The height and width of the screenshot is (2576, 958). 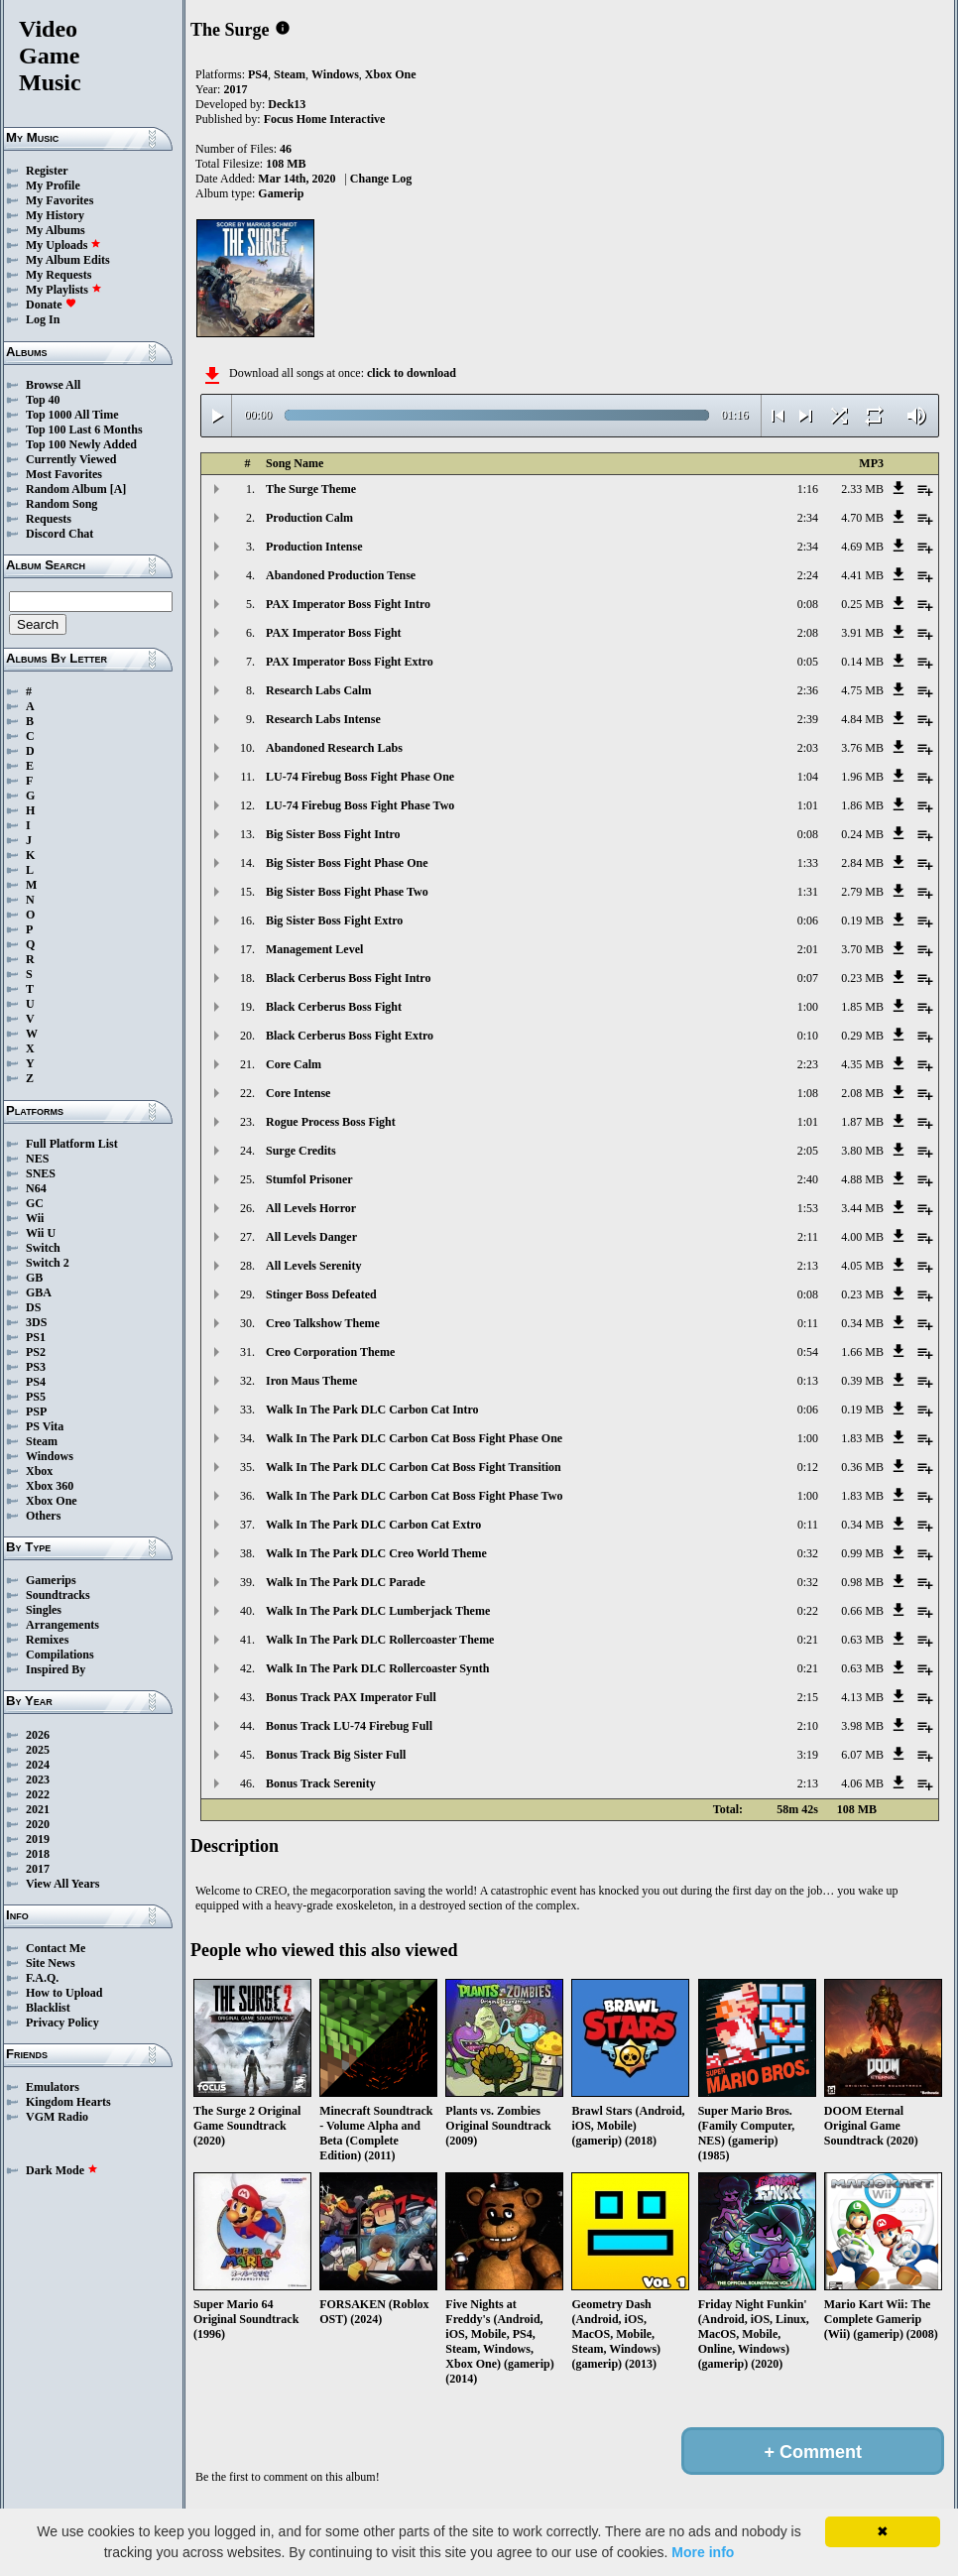 I want to click on Core Calm, so click(x=293, y=1064).